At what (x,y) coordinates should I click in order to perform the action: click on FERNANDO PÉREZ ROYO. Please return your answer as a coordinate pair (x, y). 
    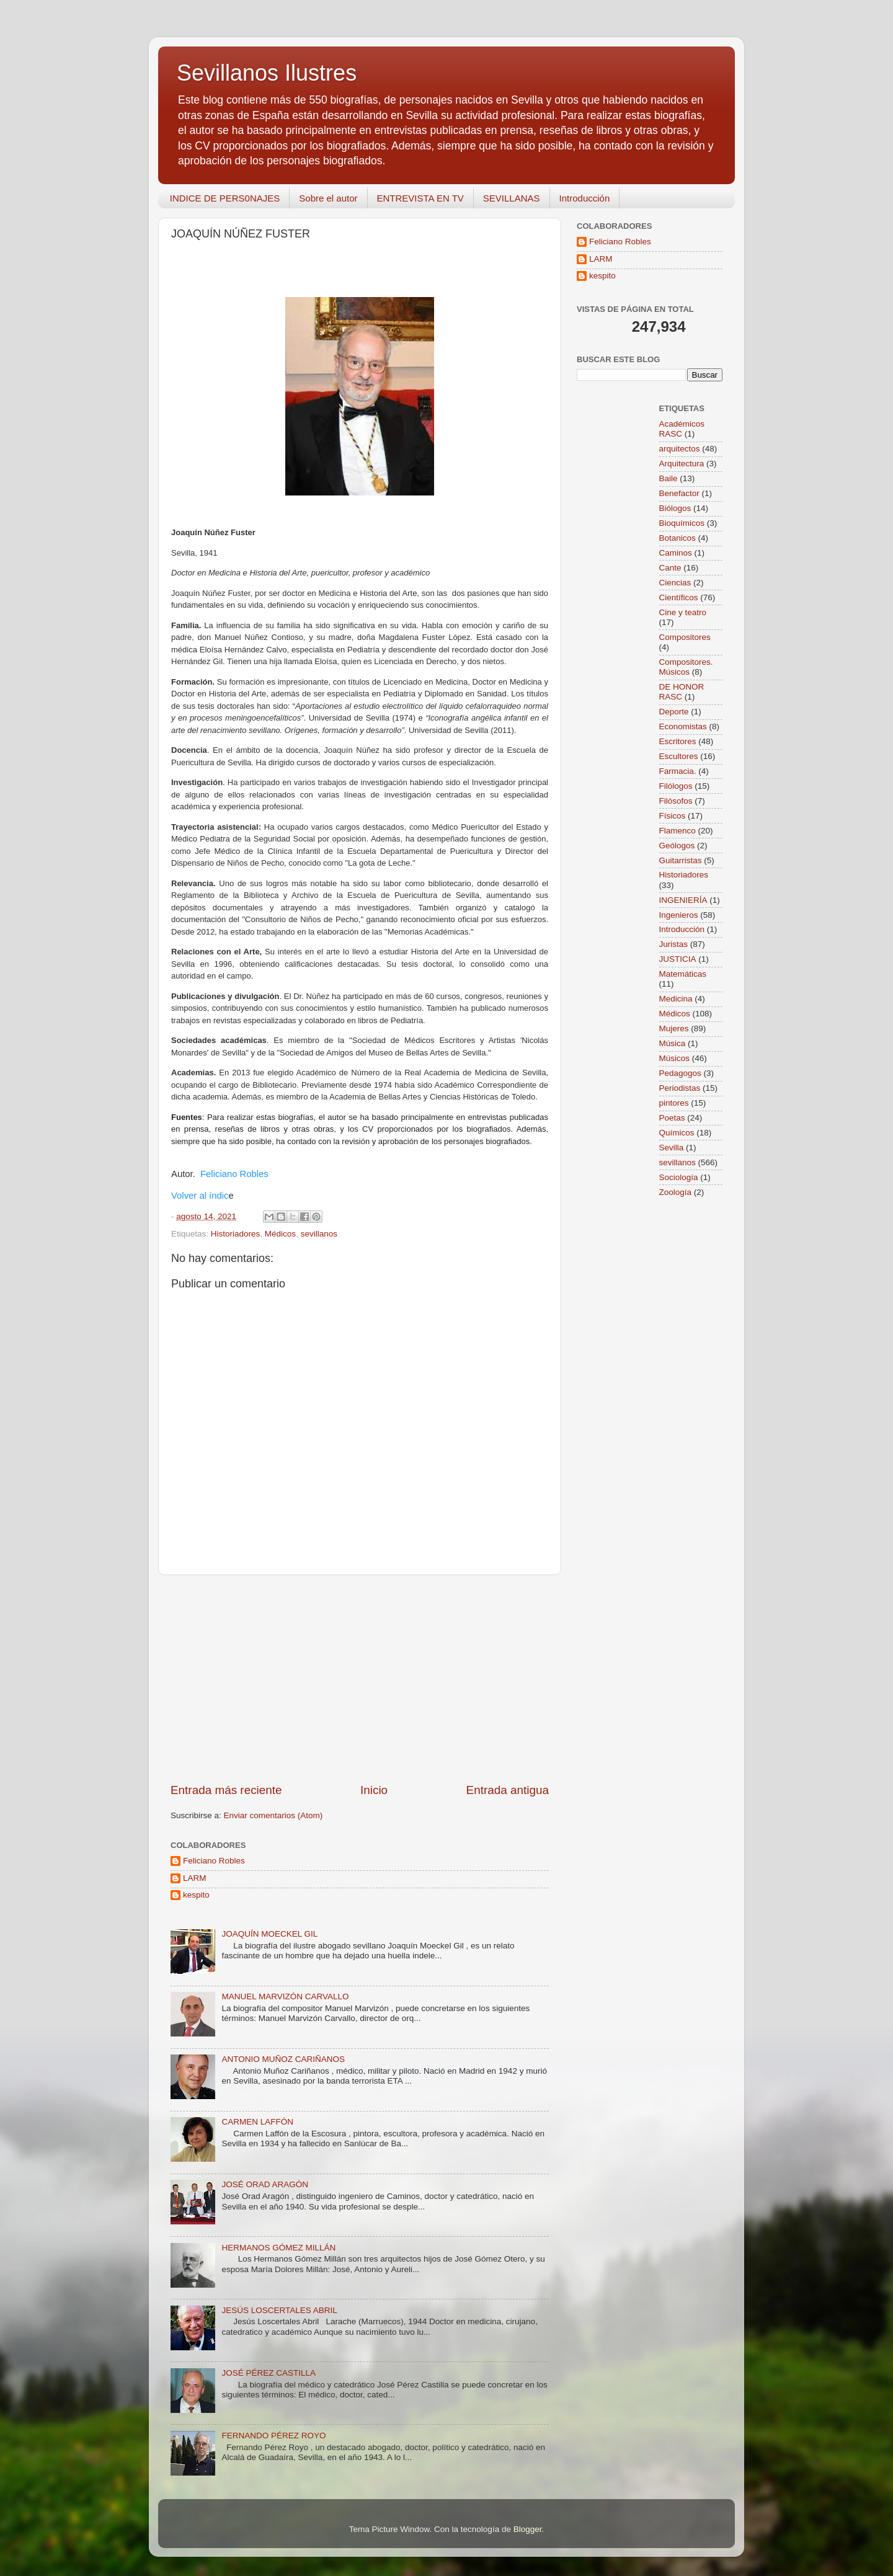
    Looking at the image, I should click on (273, 2435).